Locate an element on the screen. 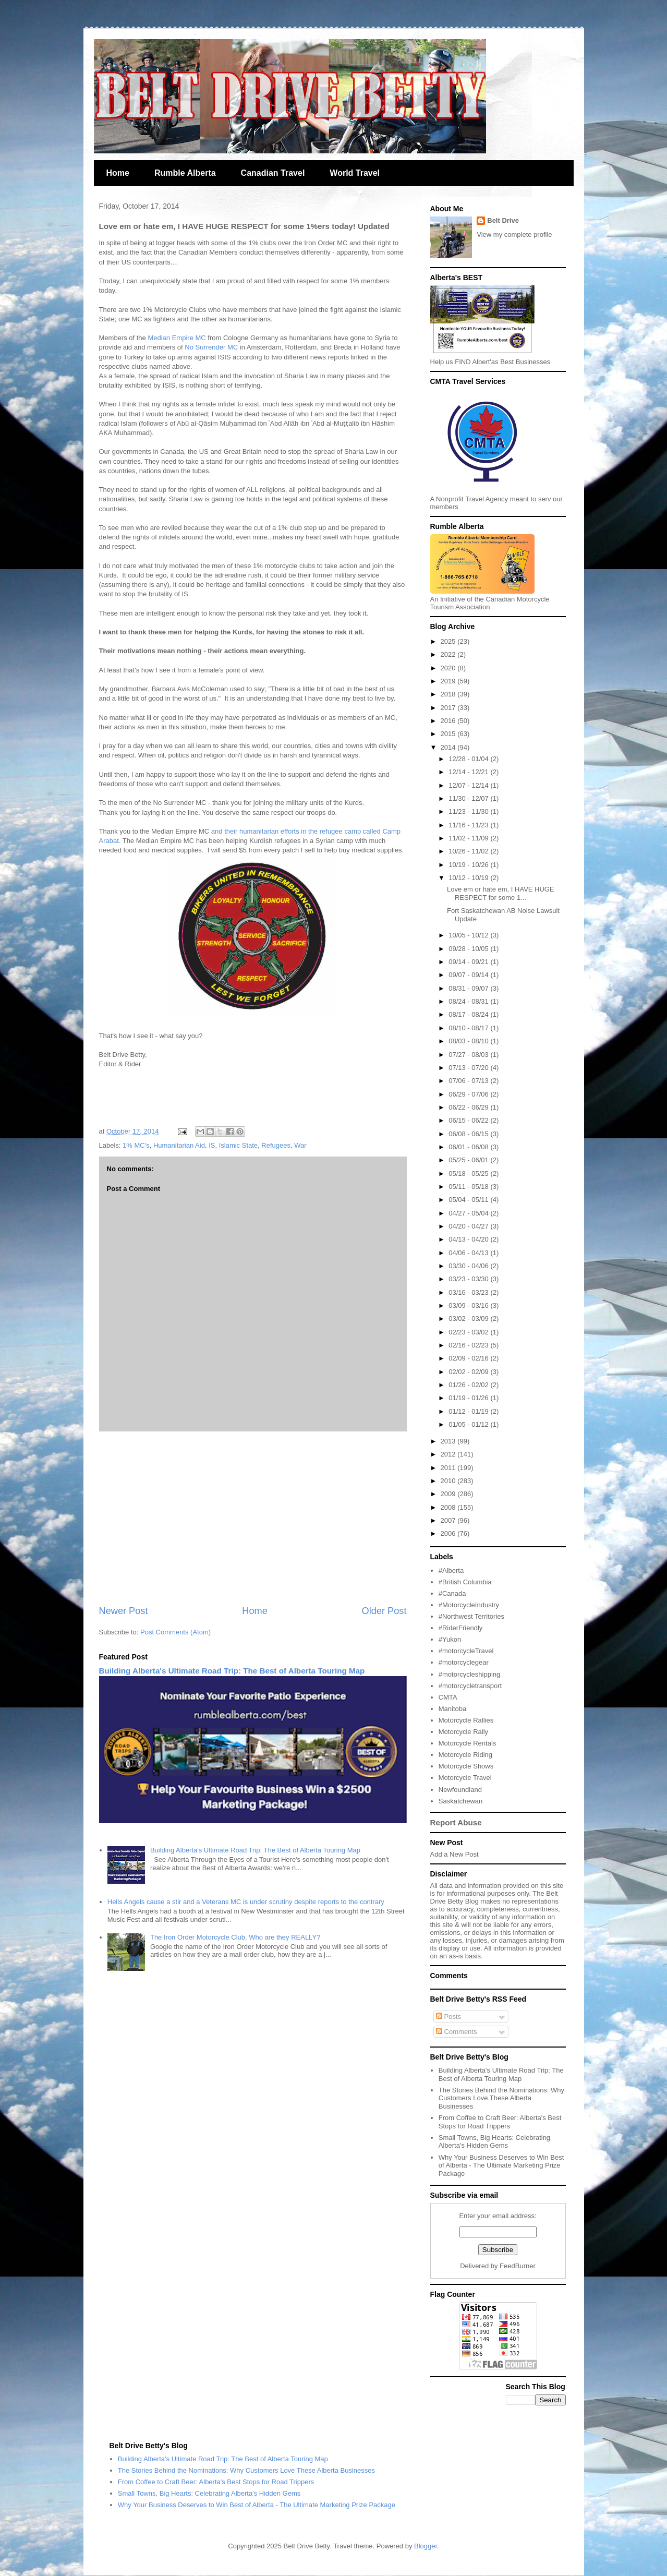 The image size is (667, 2576). 2014 is located at coordinates (449, 747).